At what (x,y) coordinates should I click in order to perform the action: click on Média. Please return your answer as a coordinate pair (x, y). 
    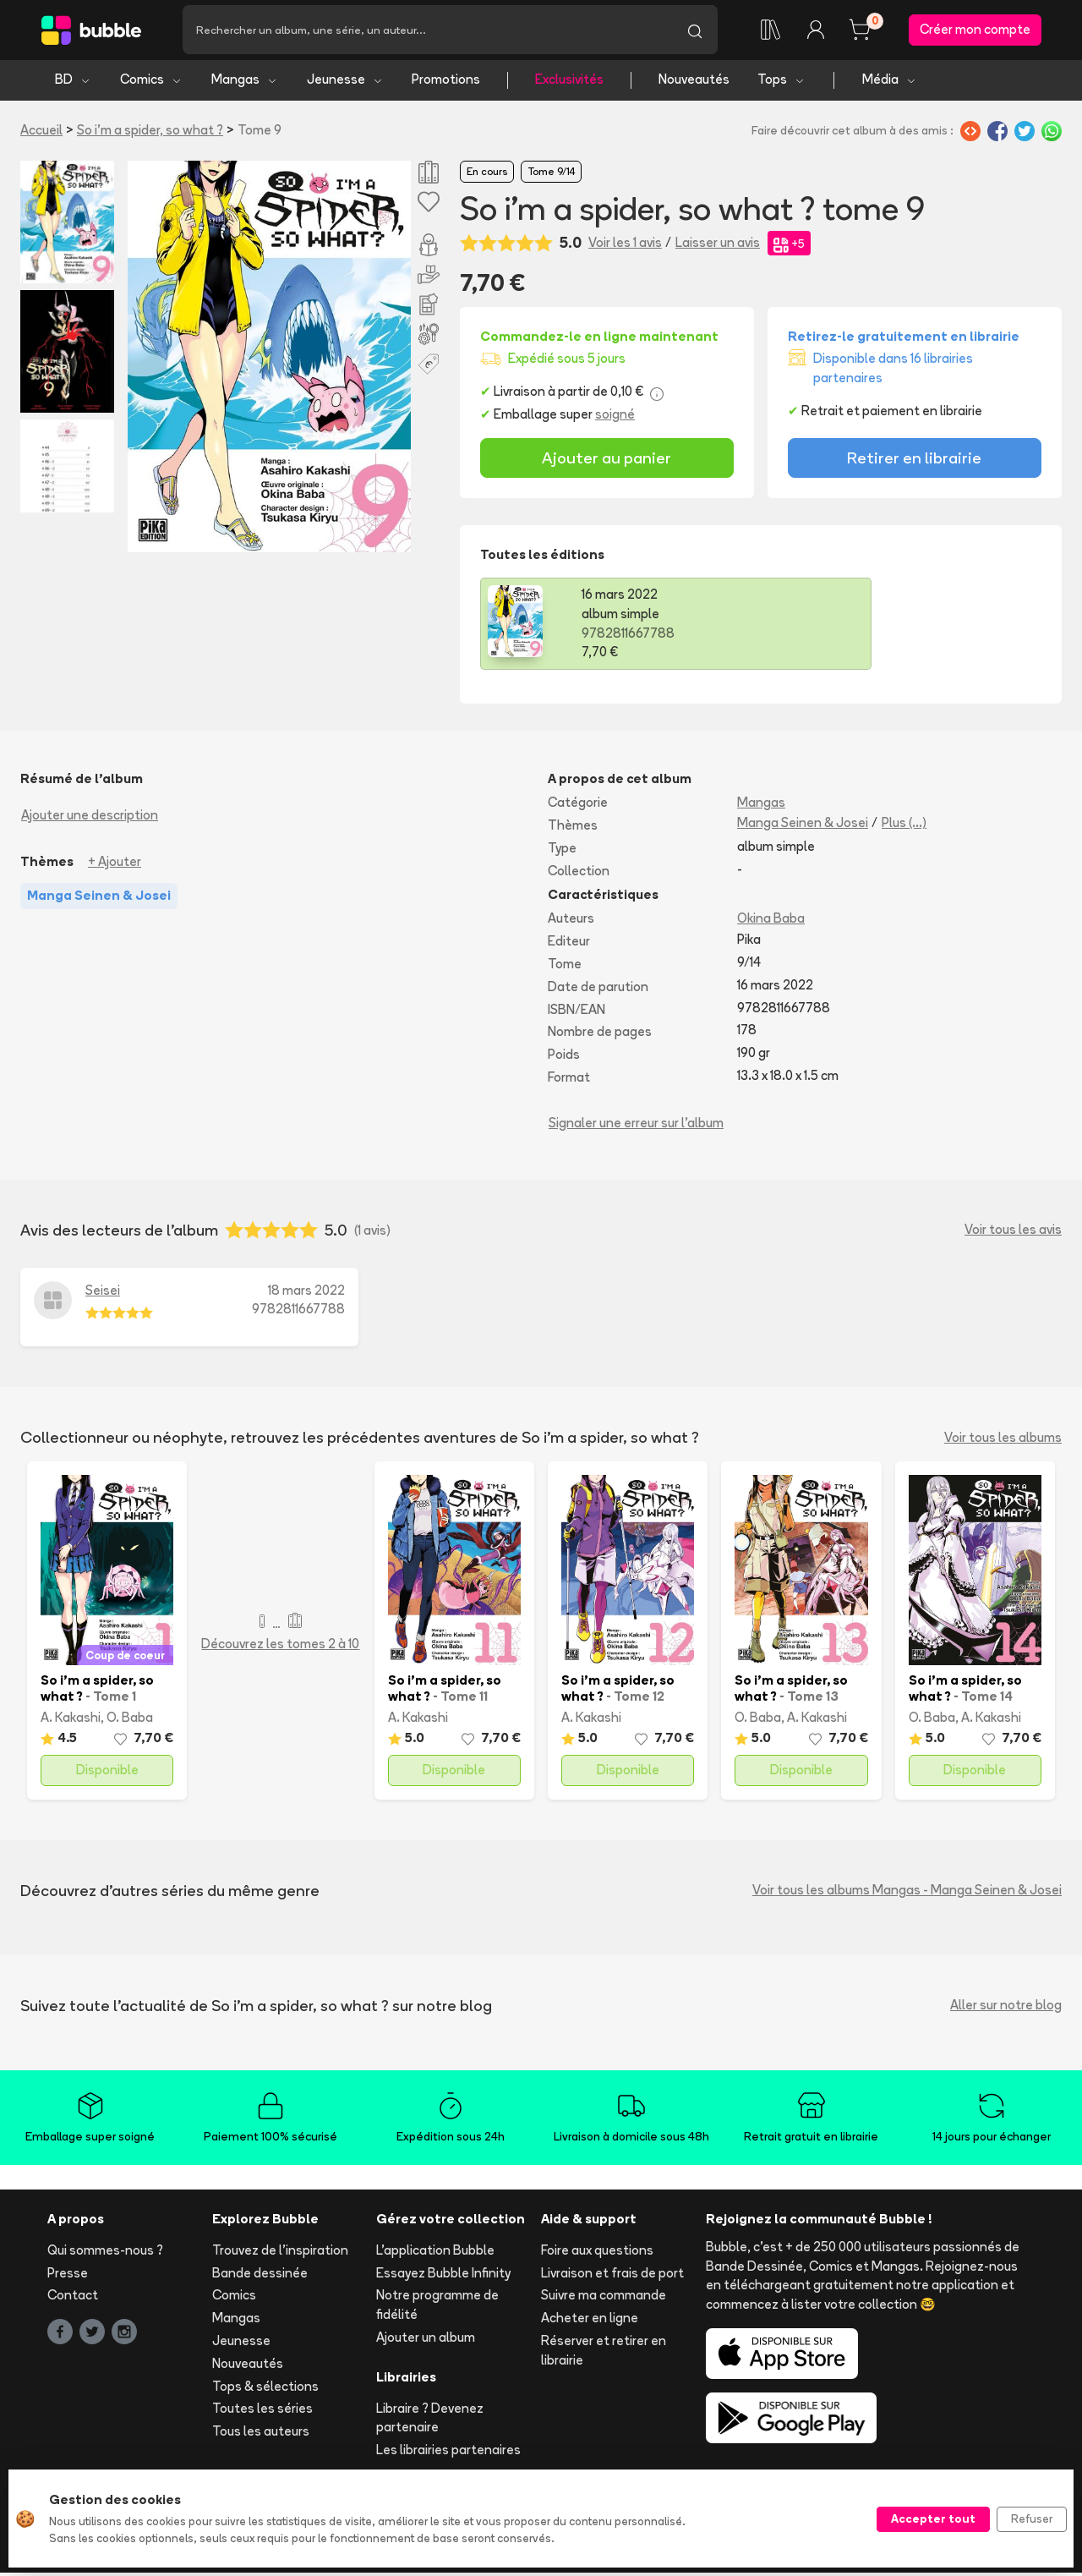
    Looking at the image, I should click on (889, 82).